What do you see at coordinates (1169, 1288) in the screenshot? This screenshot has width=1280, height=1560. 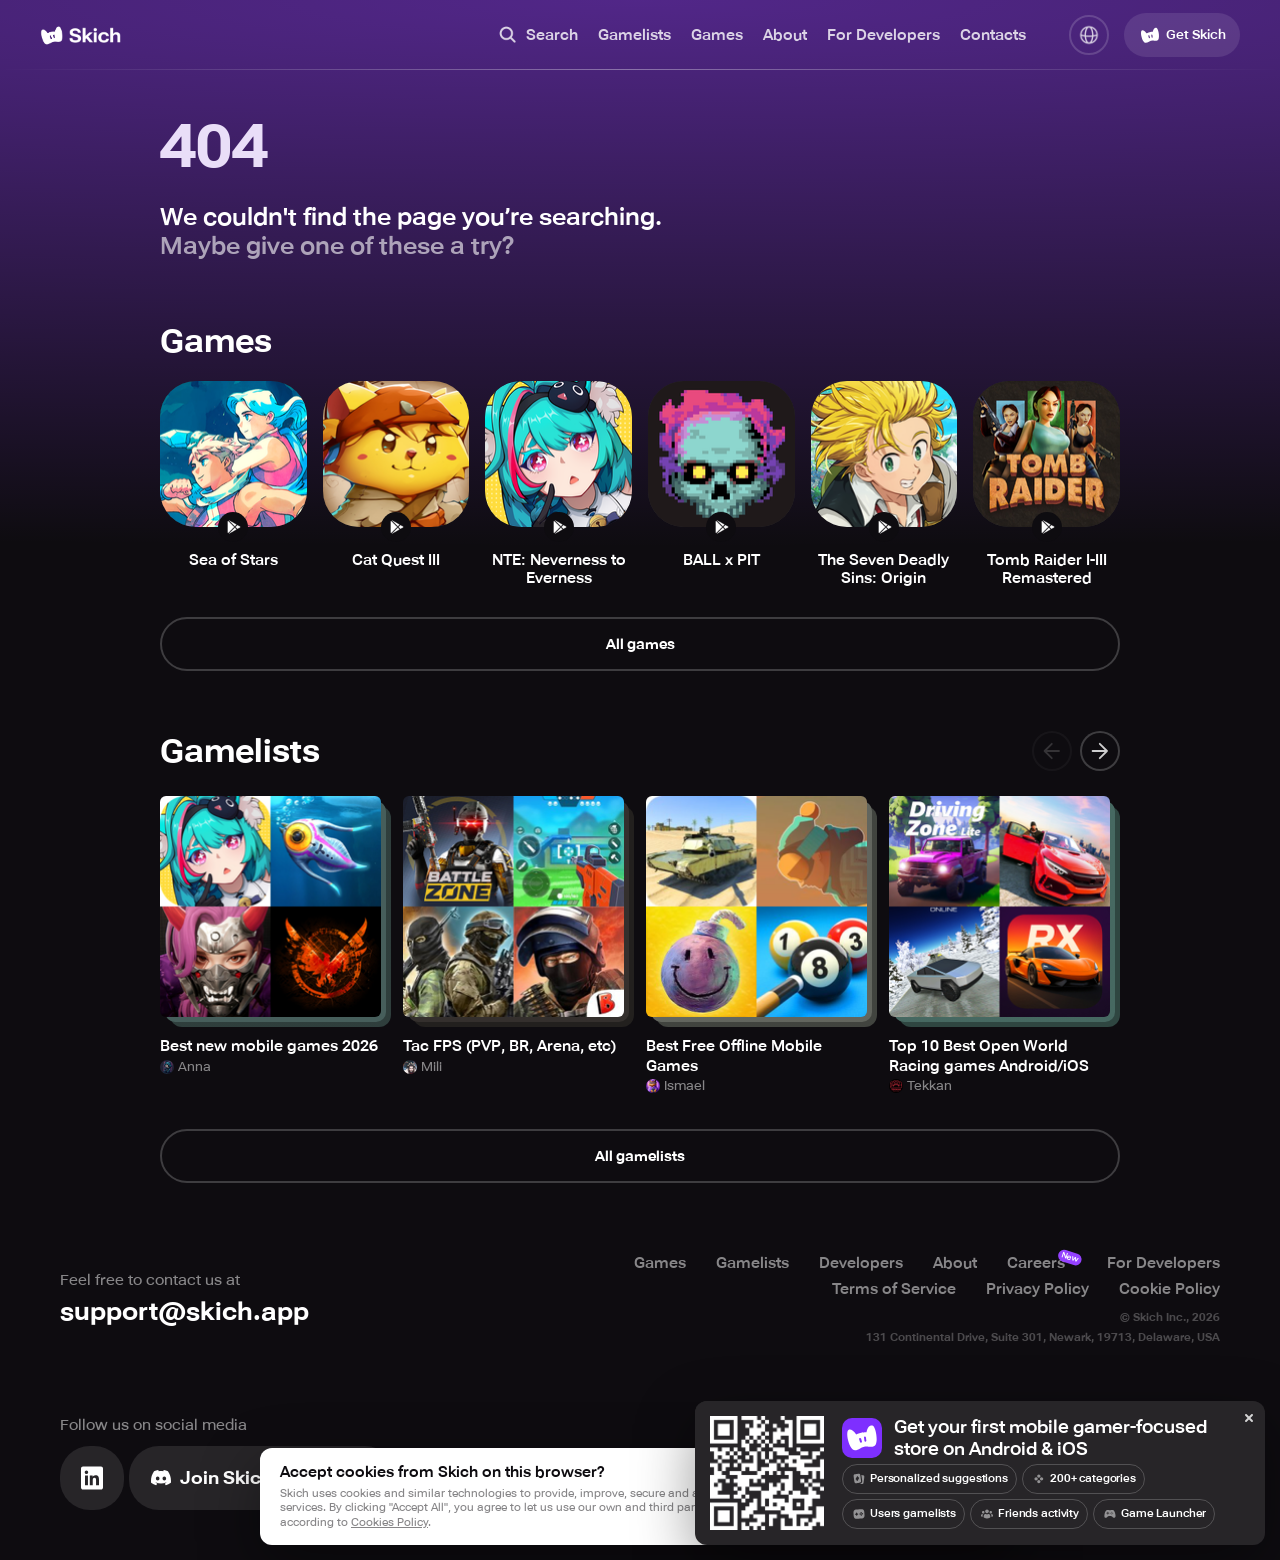 I see `Cookie Policy` at bounding box center [1169, 1288].